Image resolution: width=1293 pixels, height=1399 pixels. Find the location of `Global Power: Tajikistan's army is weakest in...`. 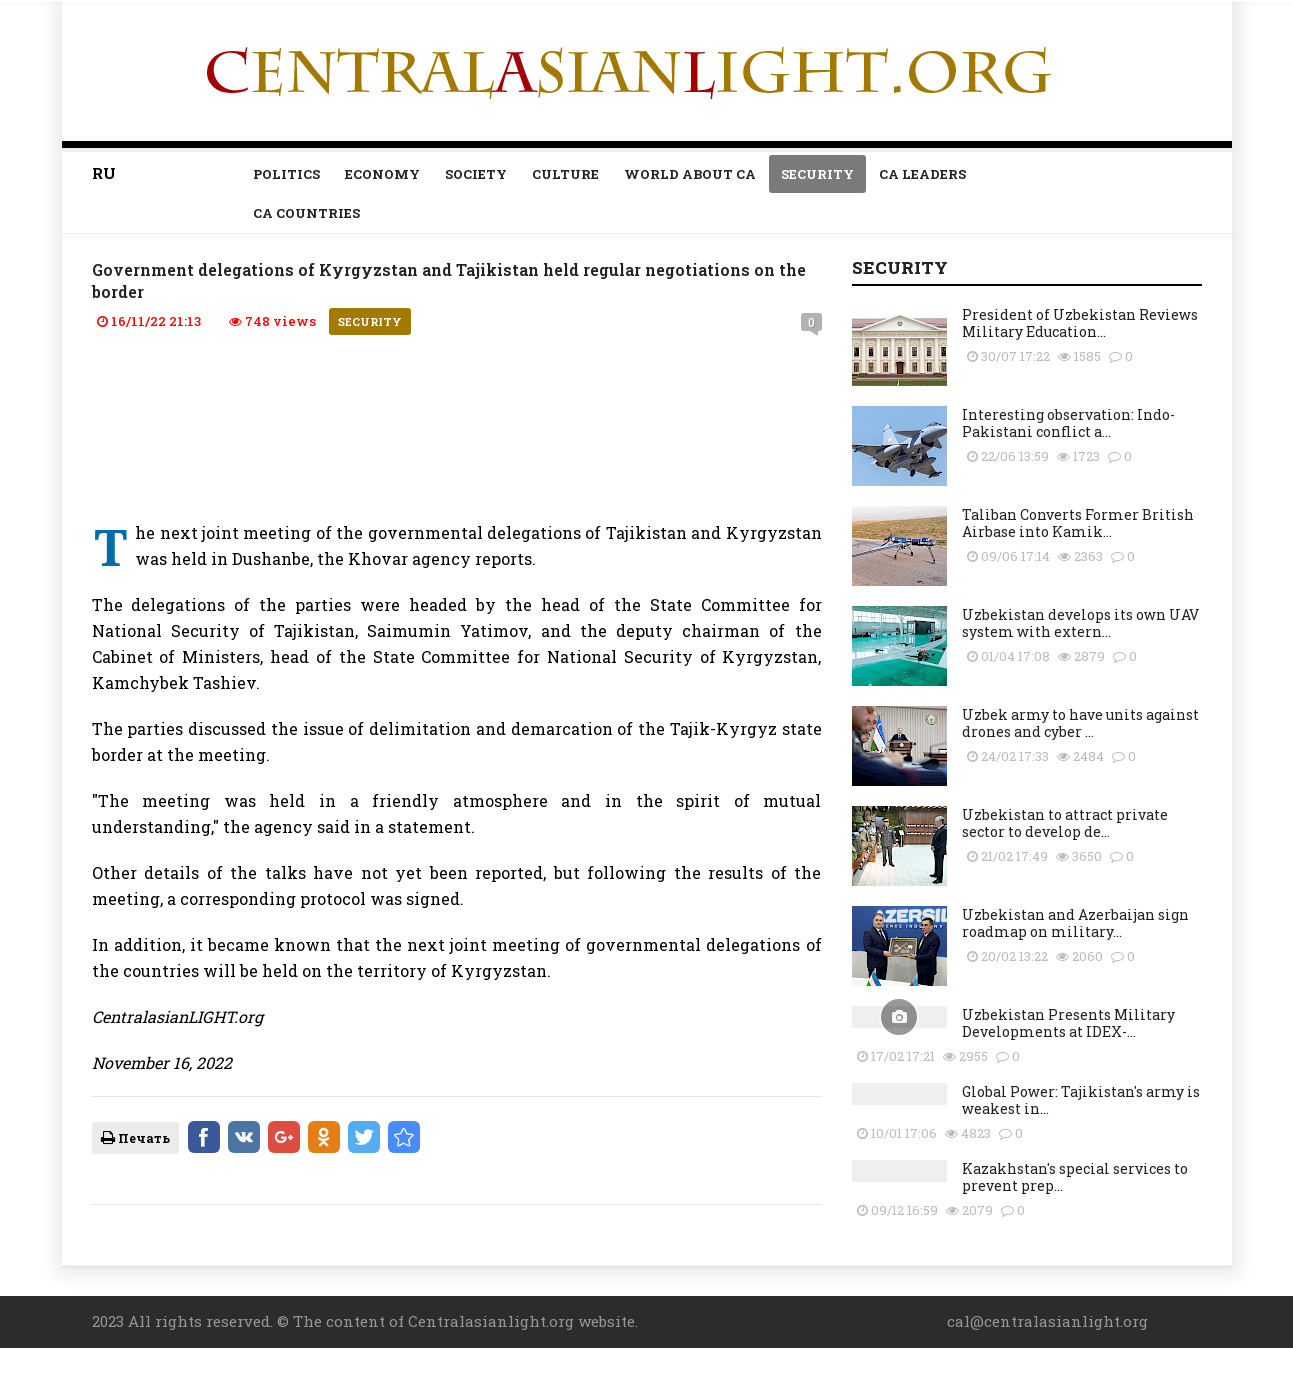

Global Power: Tajikistan's army is weakest in... is located at coordinates (1081, 1100).